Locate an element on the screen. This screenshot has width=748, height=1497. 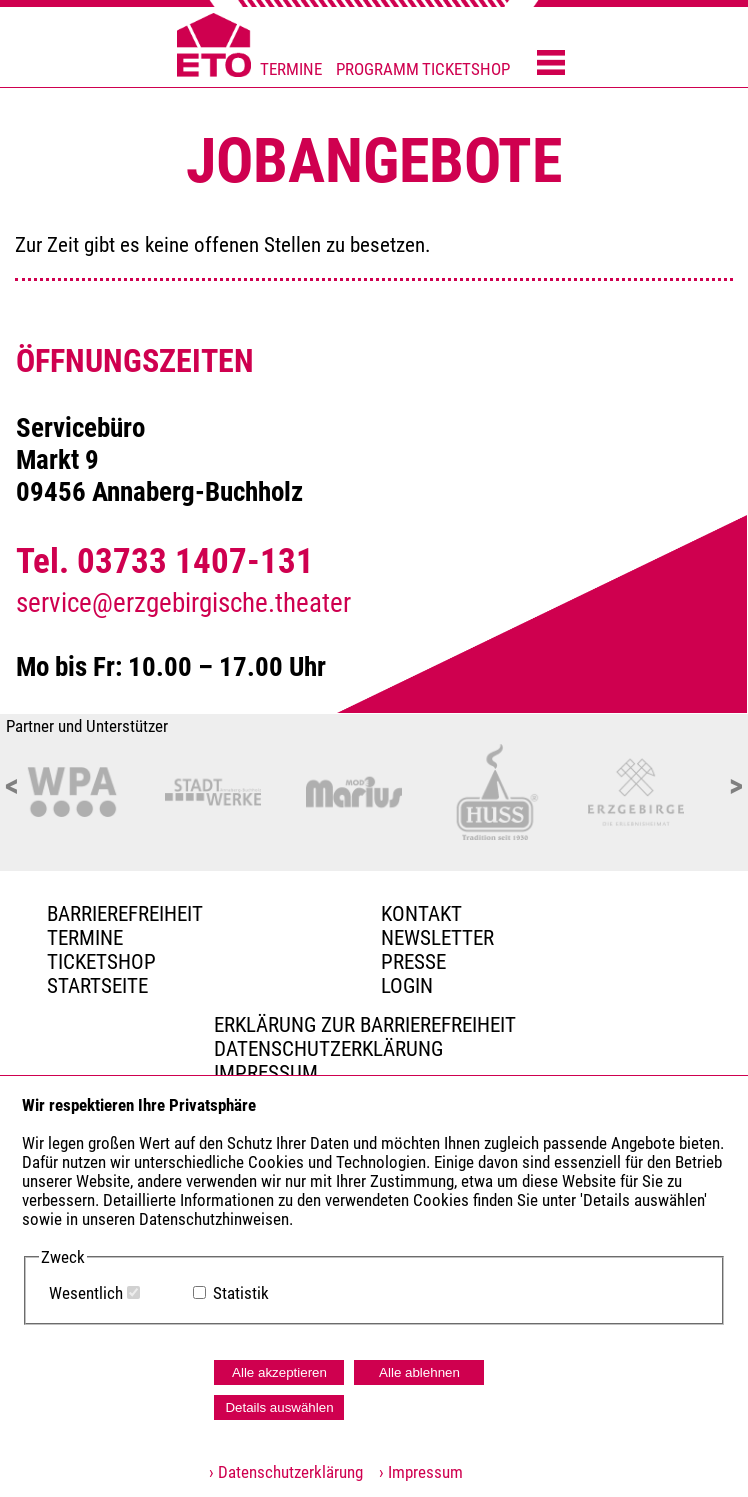
Alle akzeptieren is located at coordinates (279, 1372).